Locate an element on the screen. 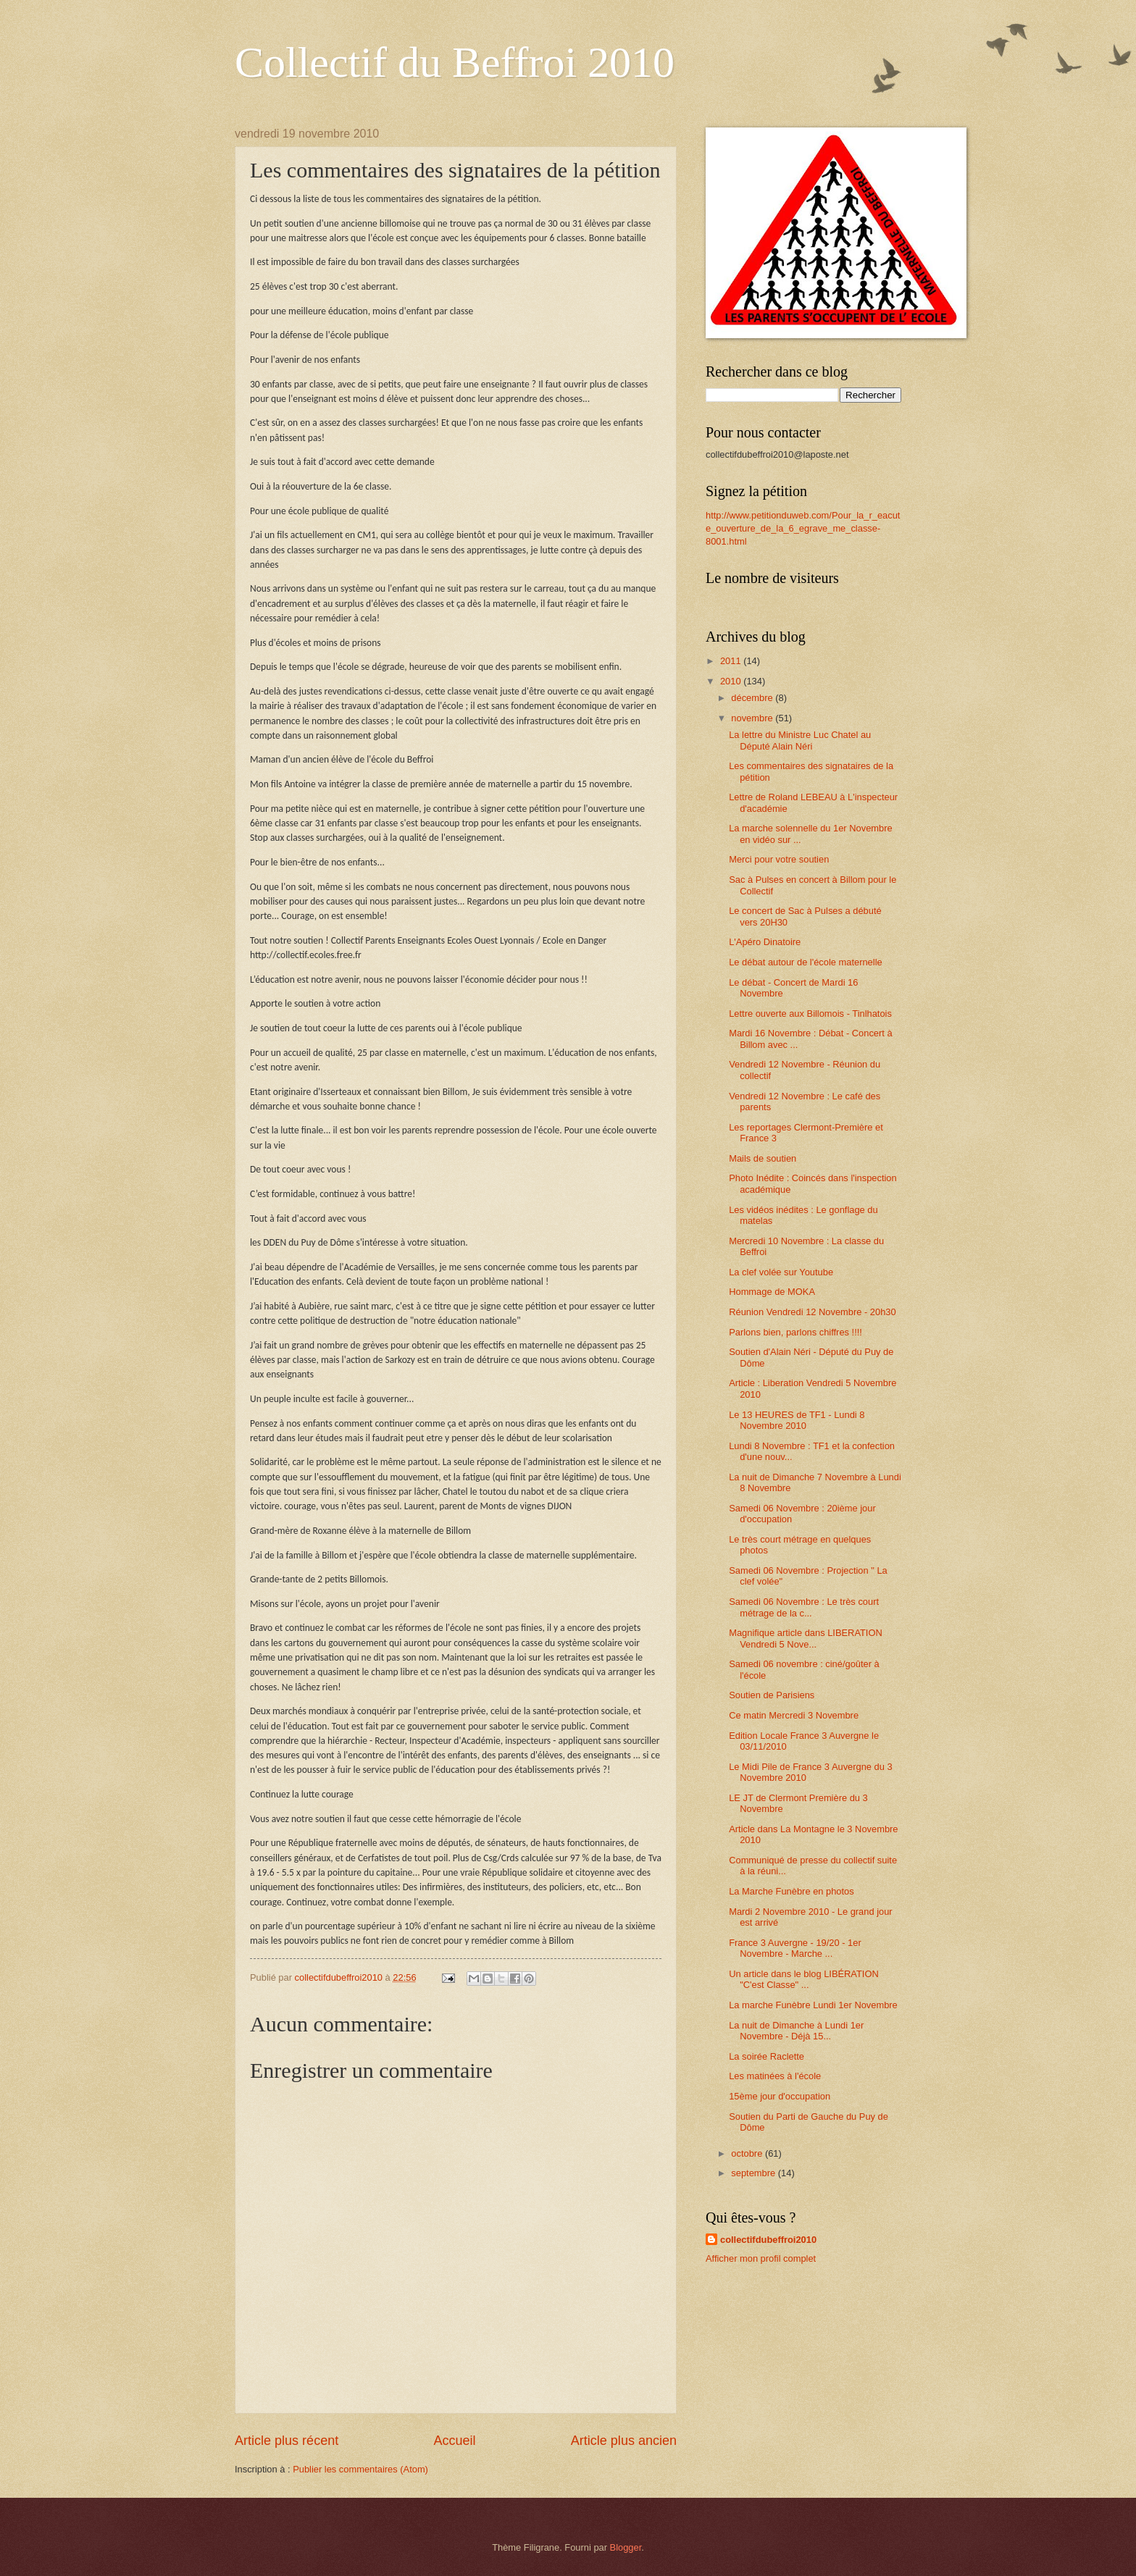  Magnifique article dans LIBERATION Vendredi 5 Nove... is located at coordinates (805, 1638).